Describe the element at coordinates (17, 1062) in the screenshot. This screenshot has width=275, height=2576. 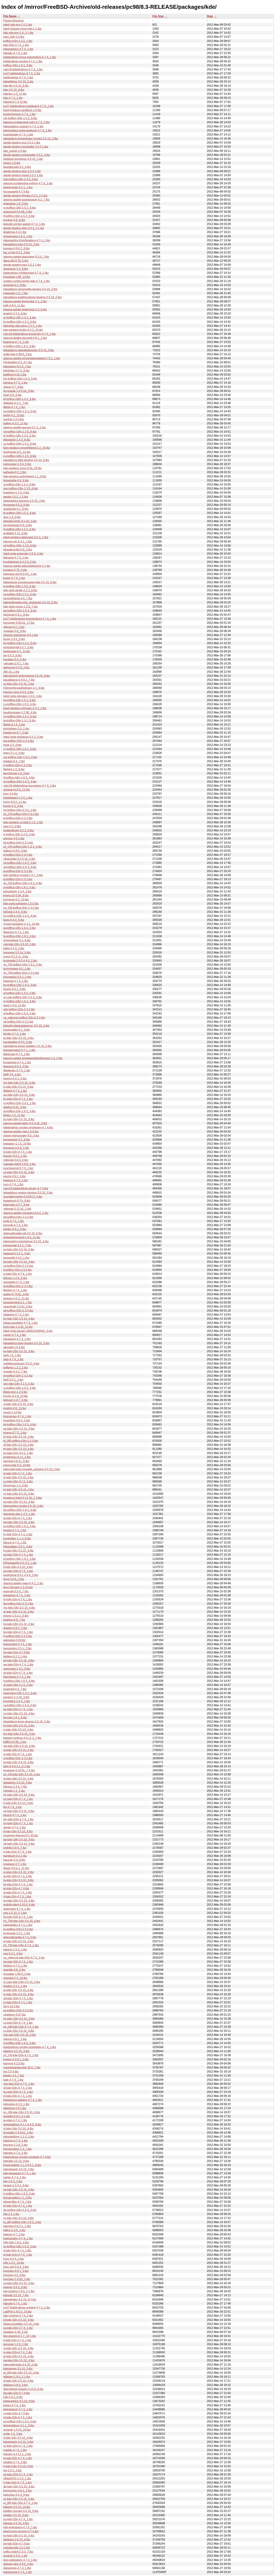
I see `ksnapshot-4.7.4_1.tbz` at that location.